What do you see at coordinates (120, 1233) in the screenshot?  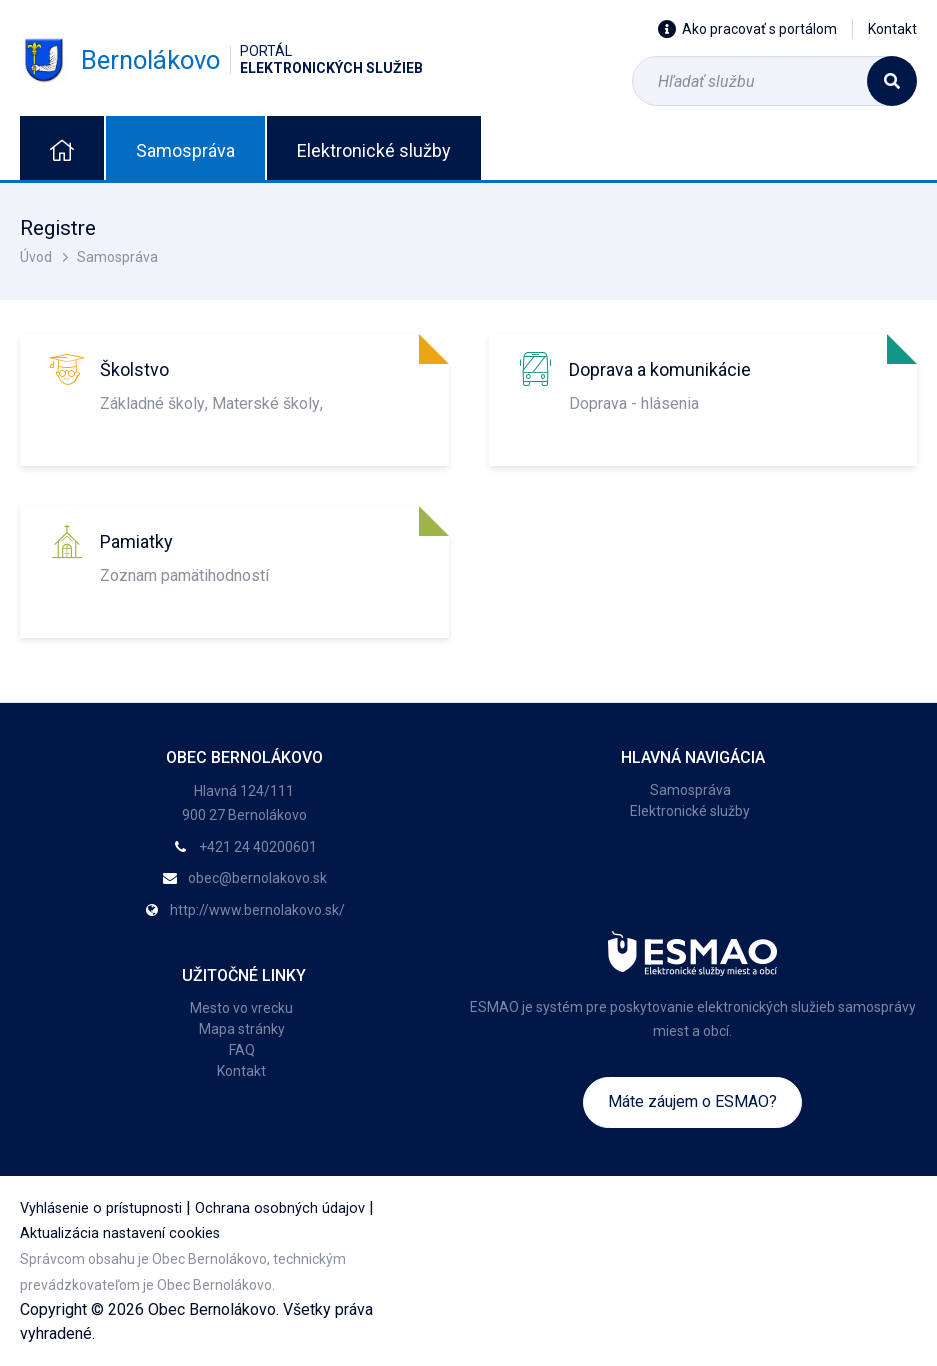 I see `Aktualizácia nastavení cookies` at bounding box center [120, 1233].